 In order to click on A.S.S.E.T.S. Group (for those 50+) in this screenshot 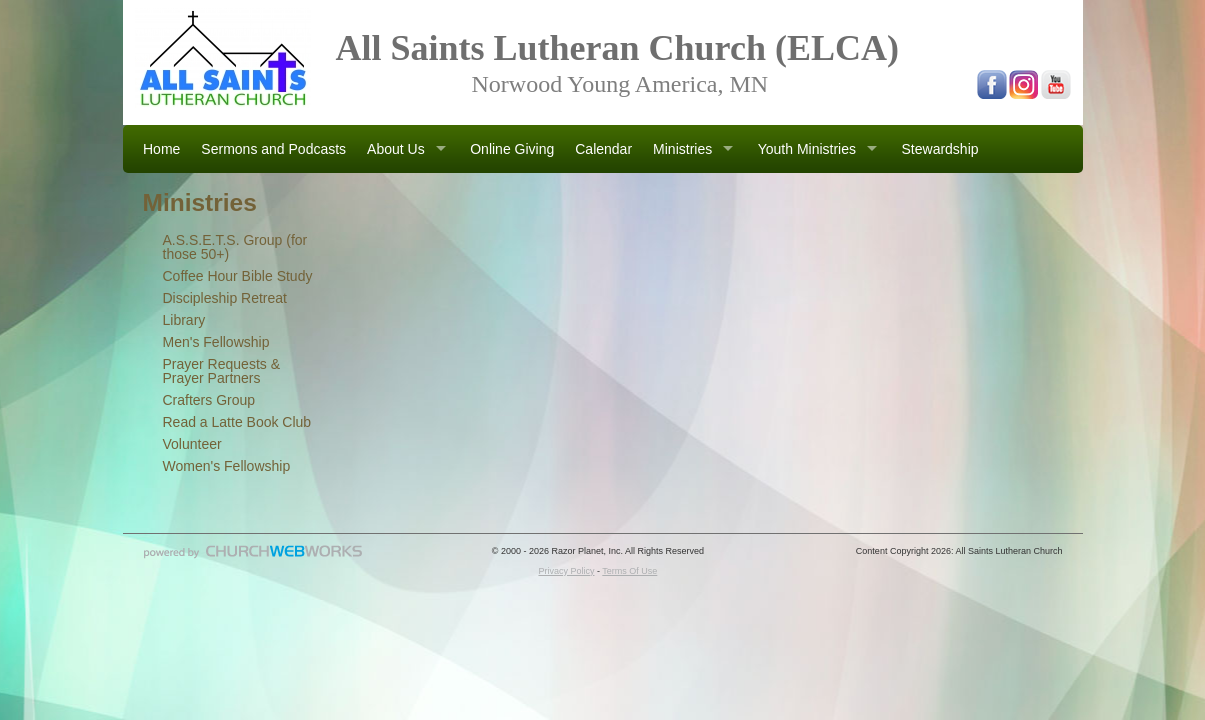, I will do `click(235, 247)`.